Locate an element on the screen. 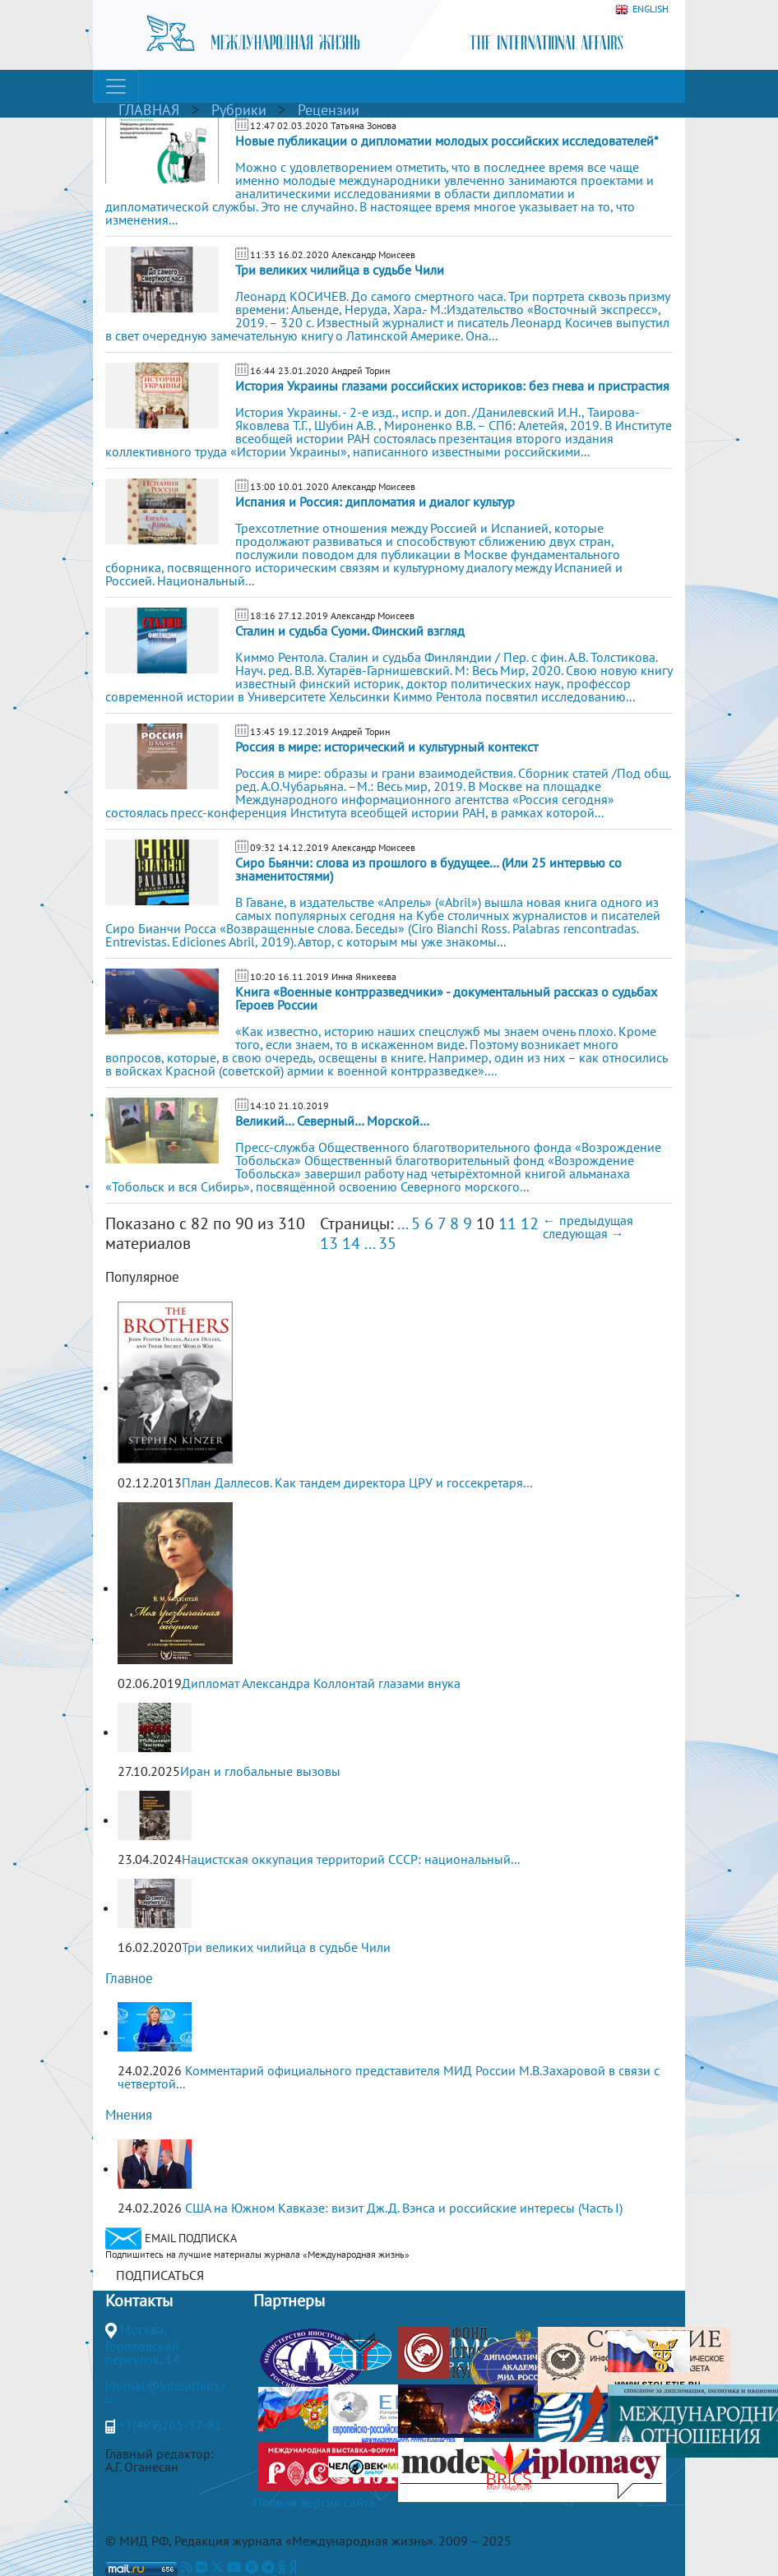 The width and height of the screenshot is (778, 2576). 12 is located at coordinates (530, 1223).